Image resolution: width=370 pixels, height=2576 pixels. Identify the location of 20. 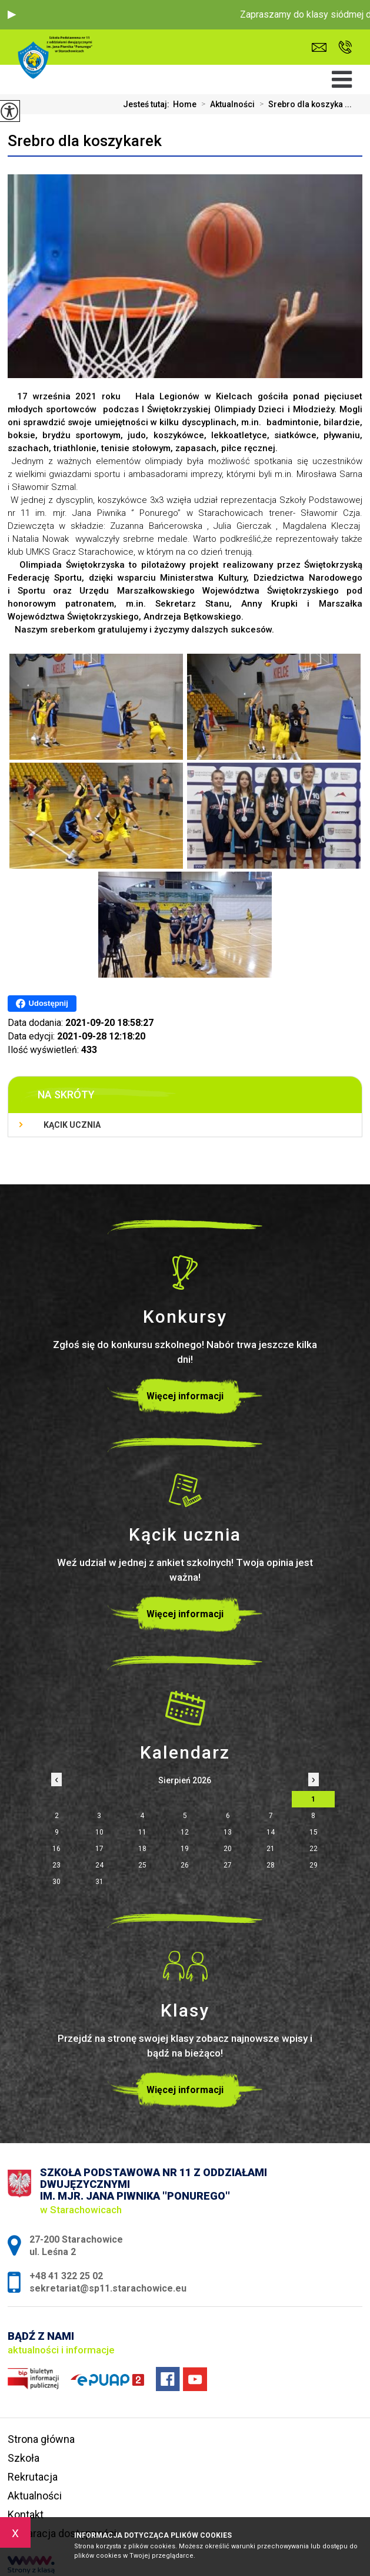
(228, 1849).